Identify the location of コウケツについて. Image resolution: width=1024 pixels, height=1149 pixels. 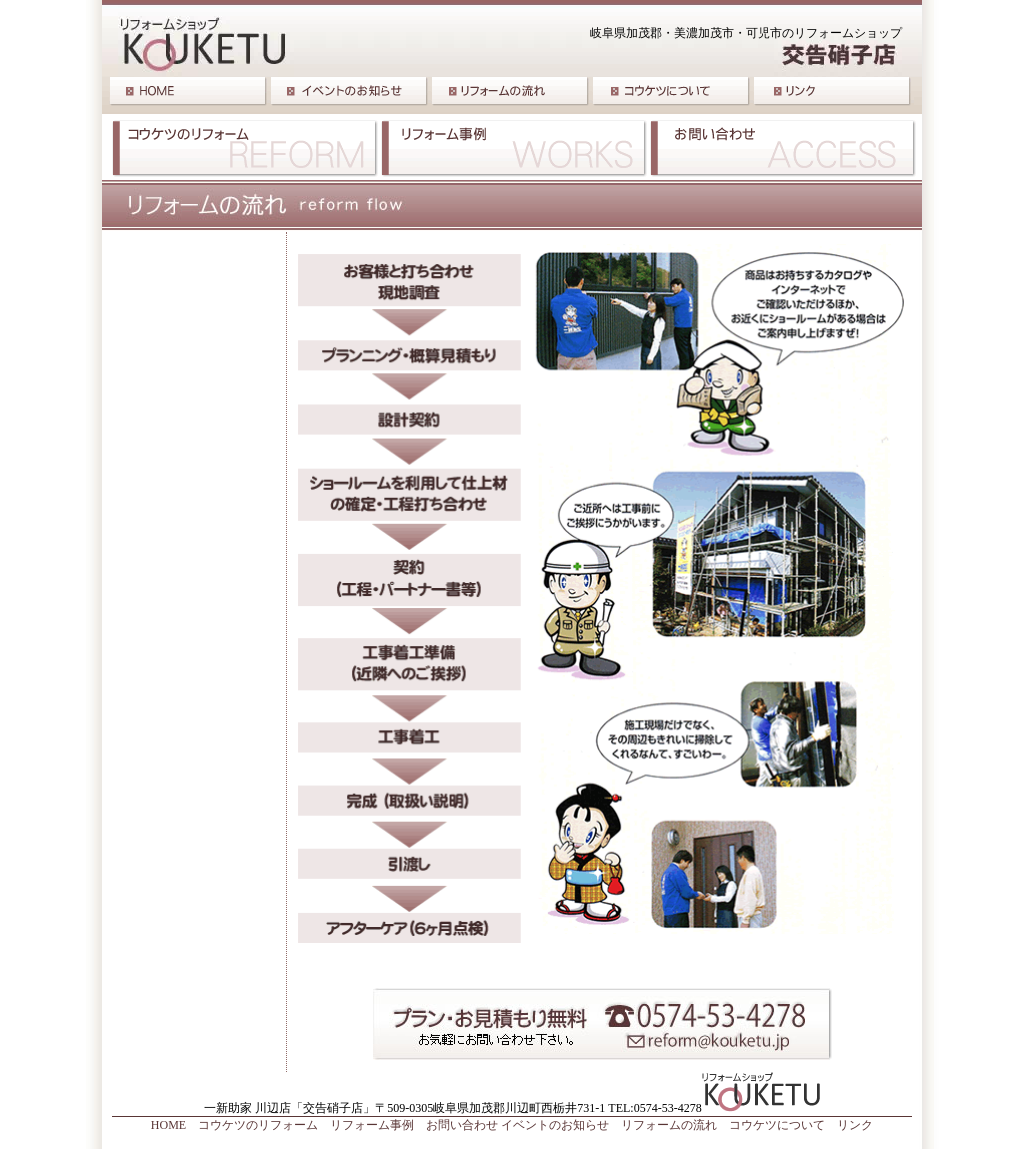
(777, 1125).